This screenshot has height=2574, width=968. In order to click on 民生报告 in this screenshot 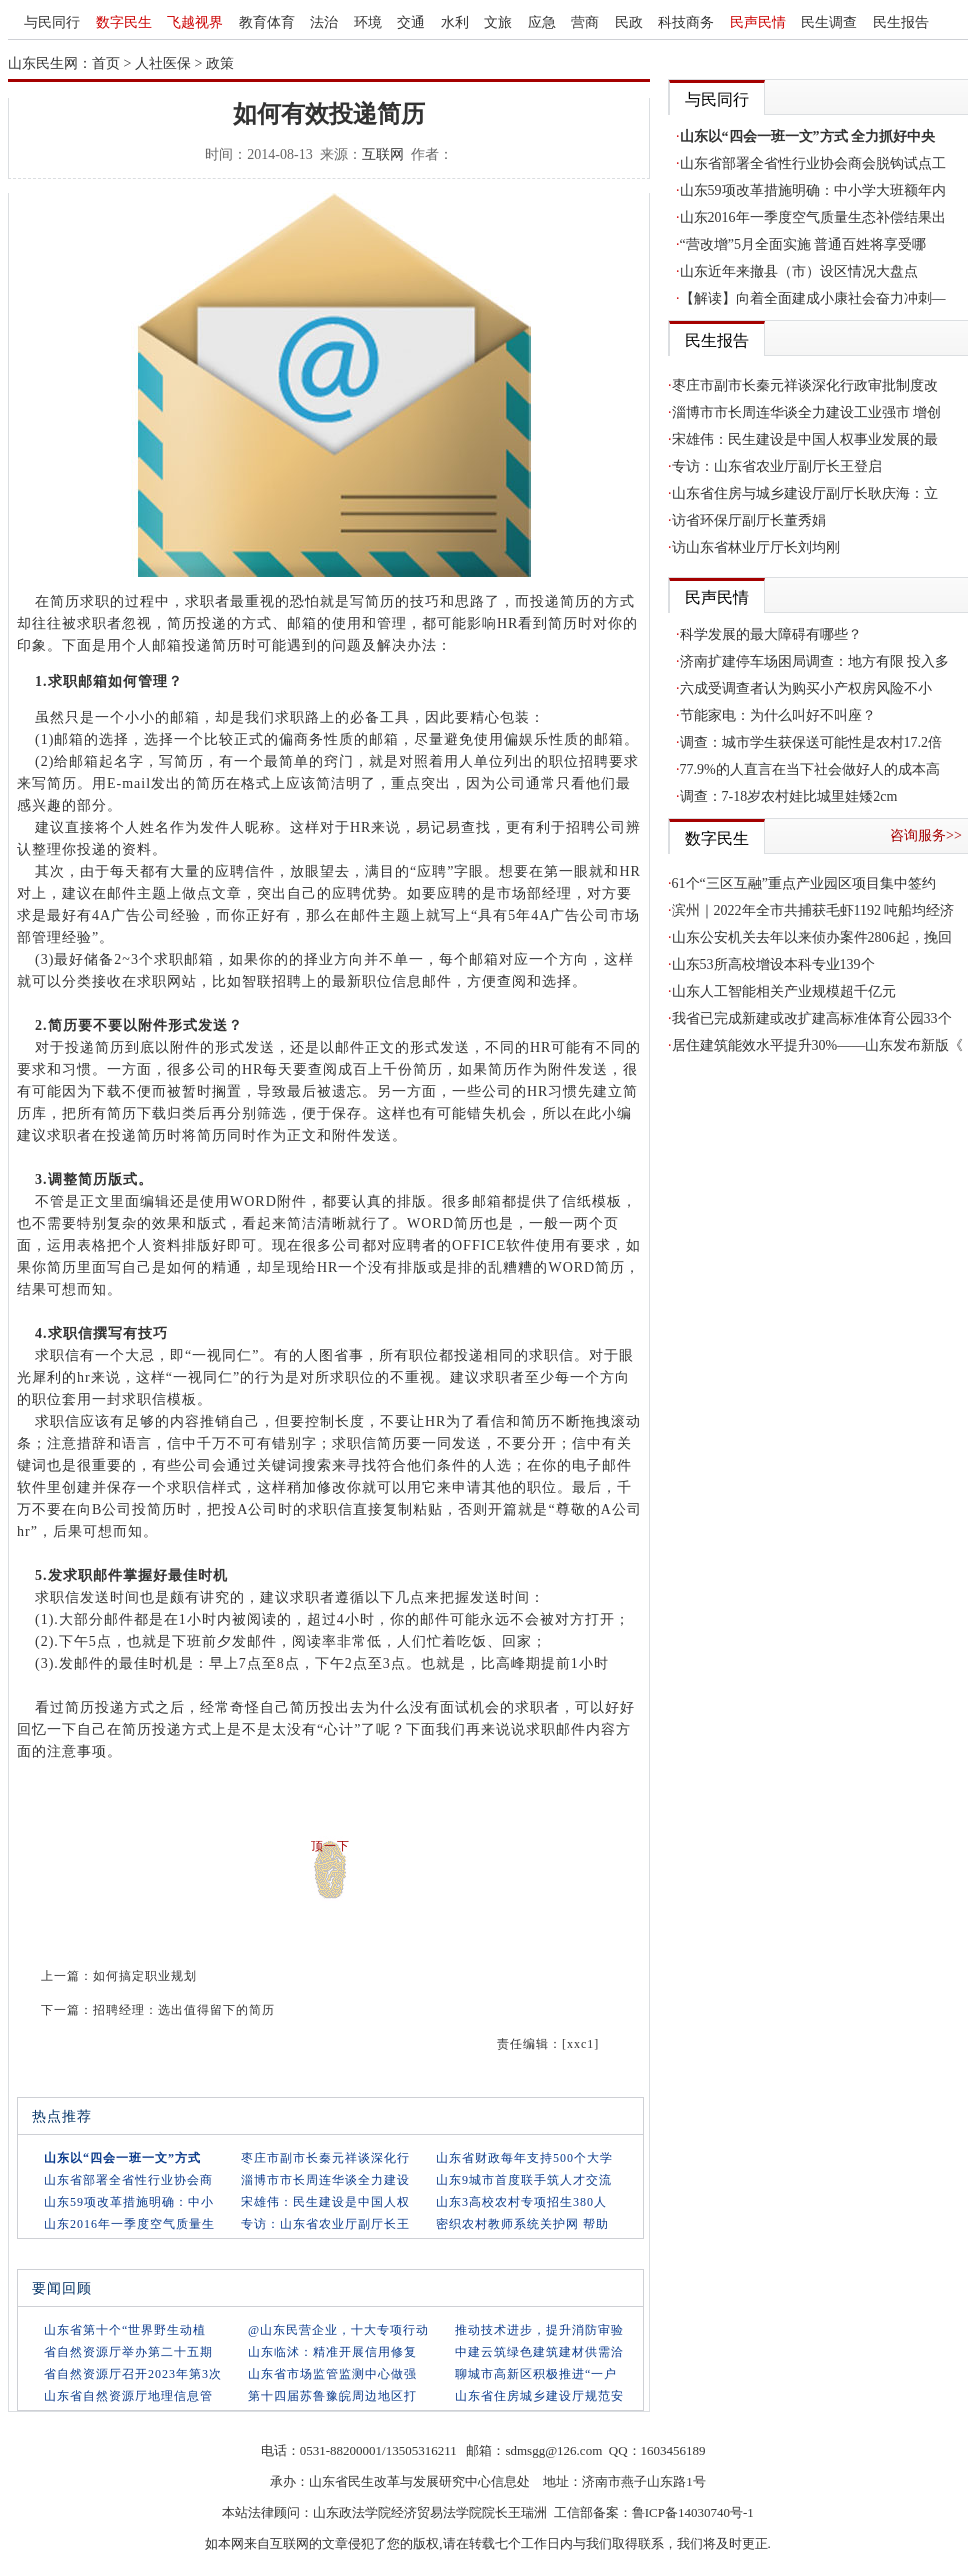, I will do `click(901, 22)`.